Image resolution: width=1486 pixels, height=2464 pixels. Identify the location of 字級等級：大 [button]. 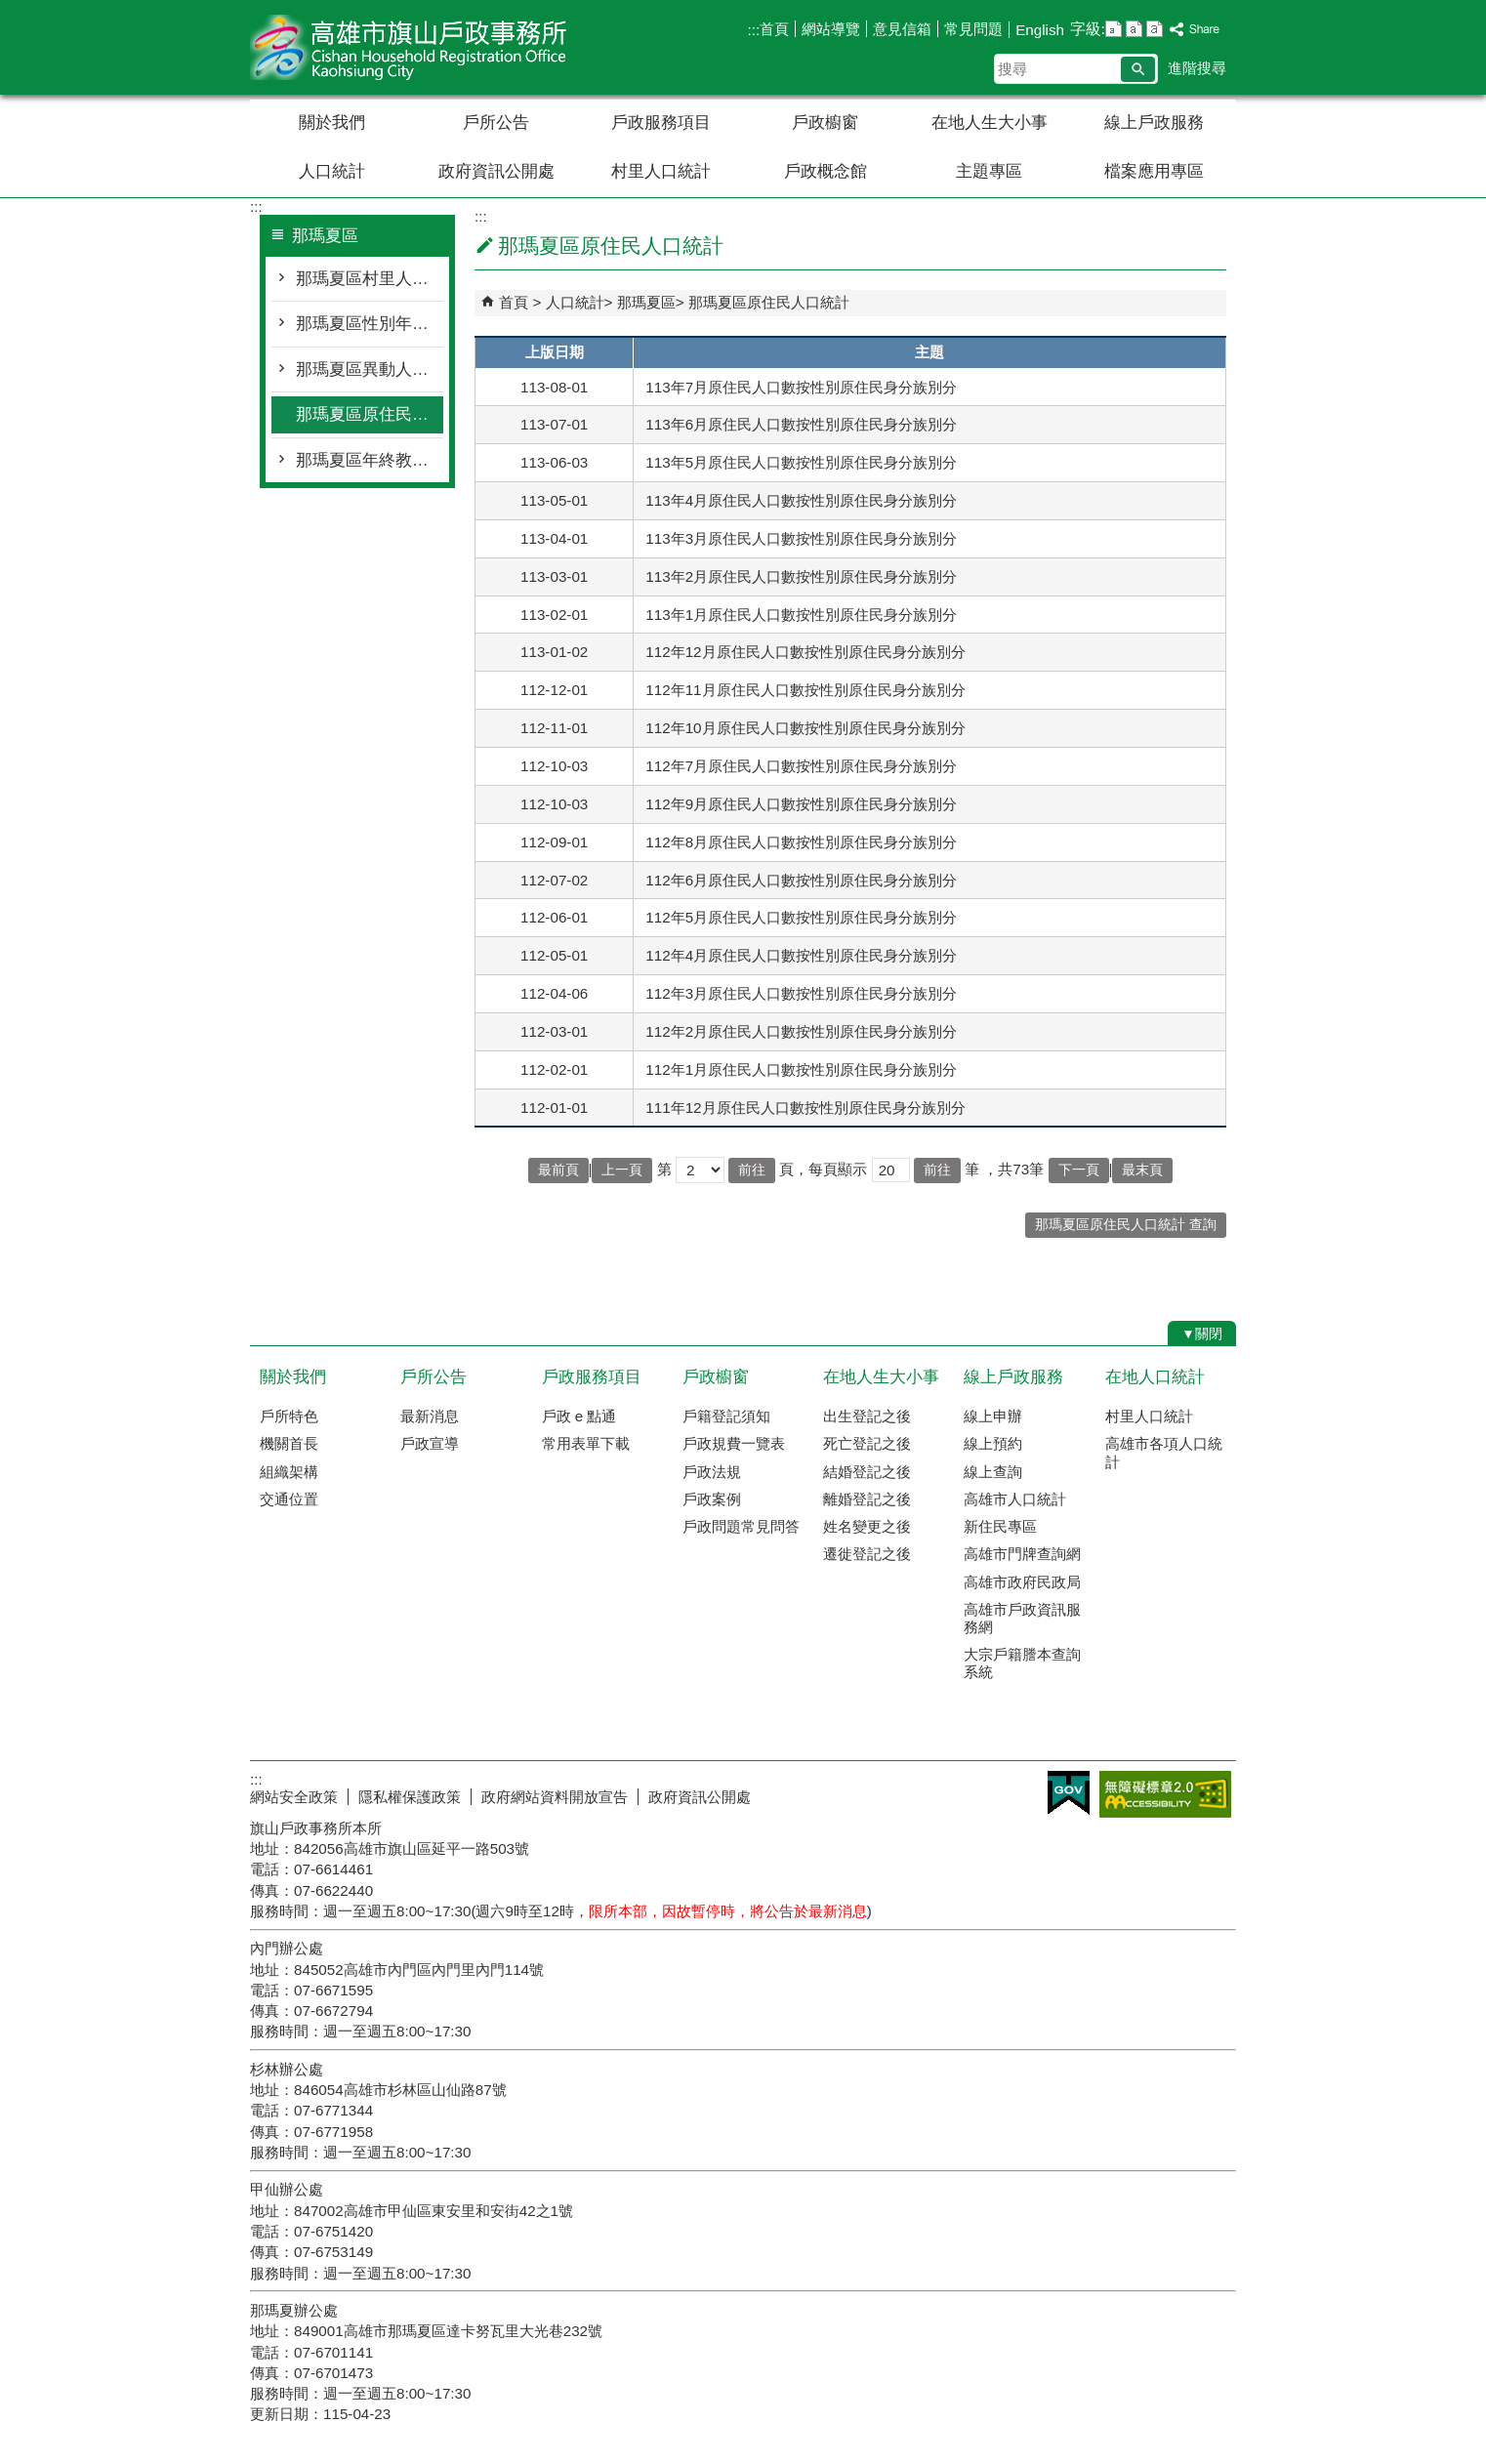
(1154, 29).